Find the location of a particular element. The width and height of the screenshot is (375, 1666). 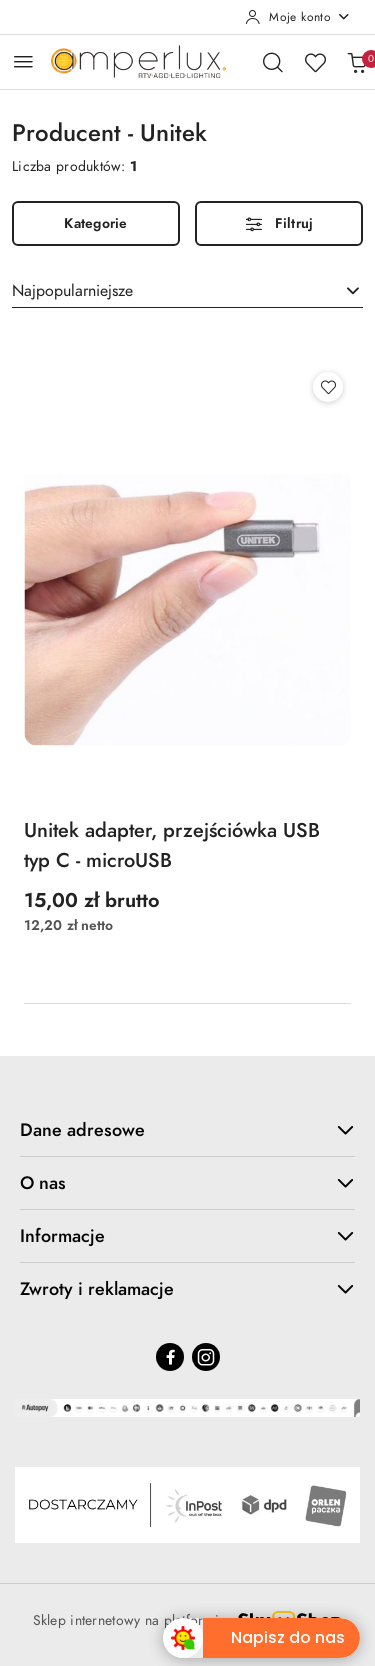

Informacje [button] is located at coordinates (187, 1235).